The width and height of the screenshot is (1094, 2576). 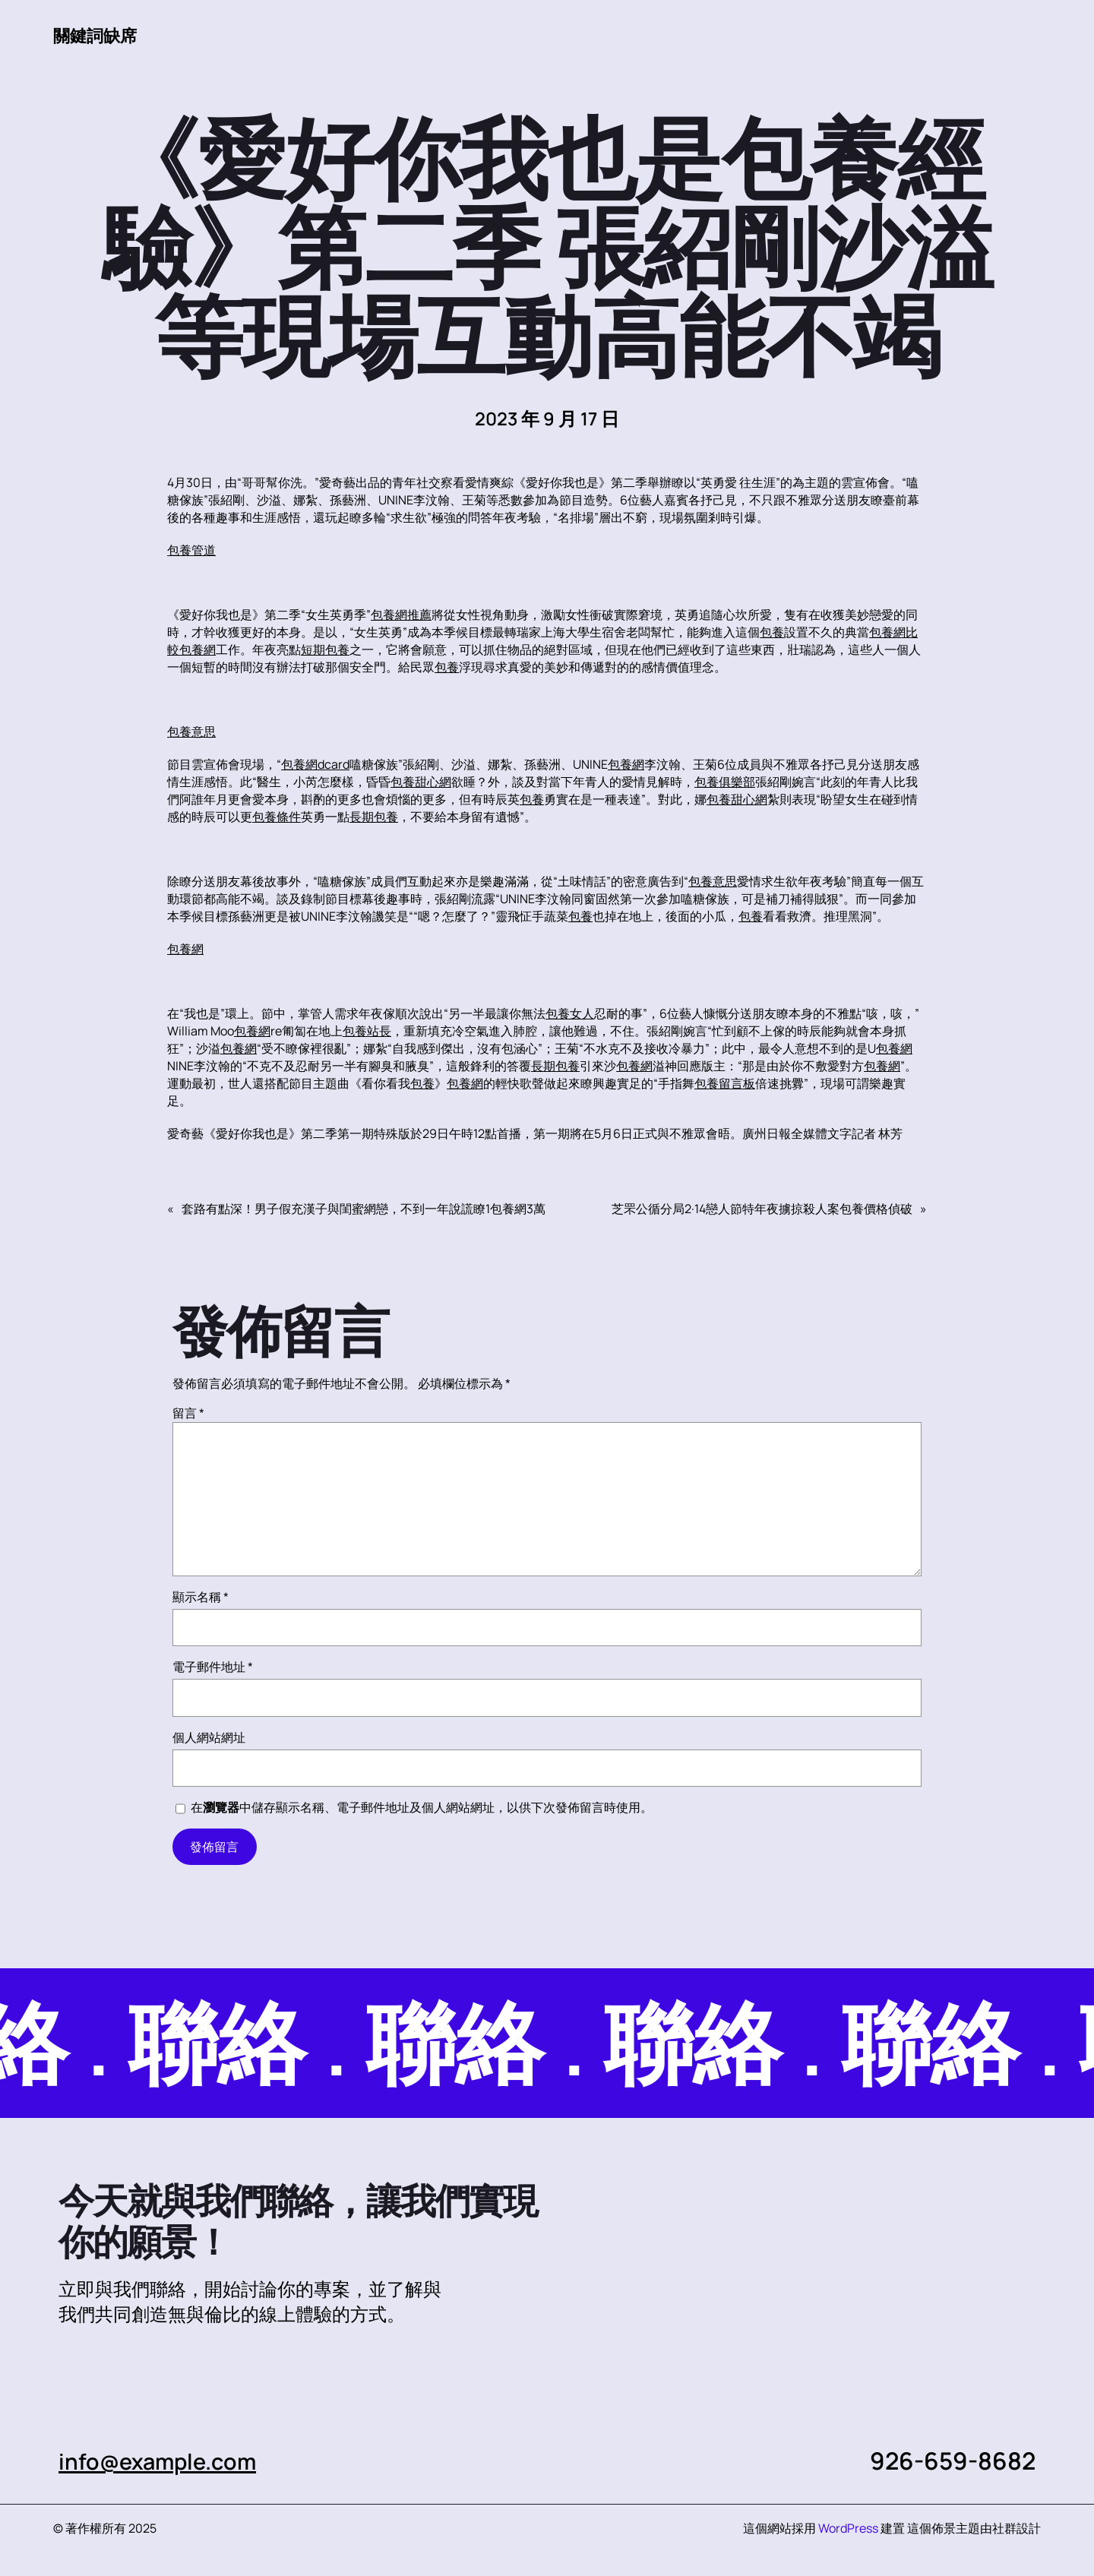 What do you see at coordinates (197, 650) in the screenshot?
I see `包養網` at bounding box center [197, 650].